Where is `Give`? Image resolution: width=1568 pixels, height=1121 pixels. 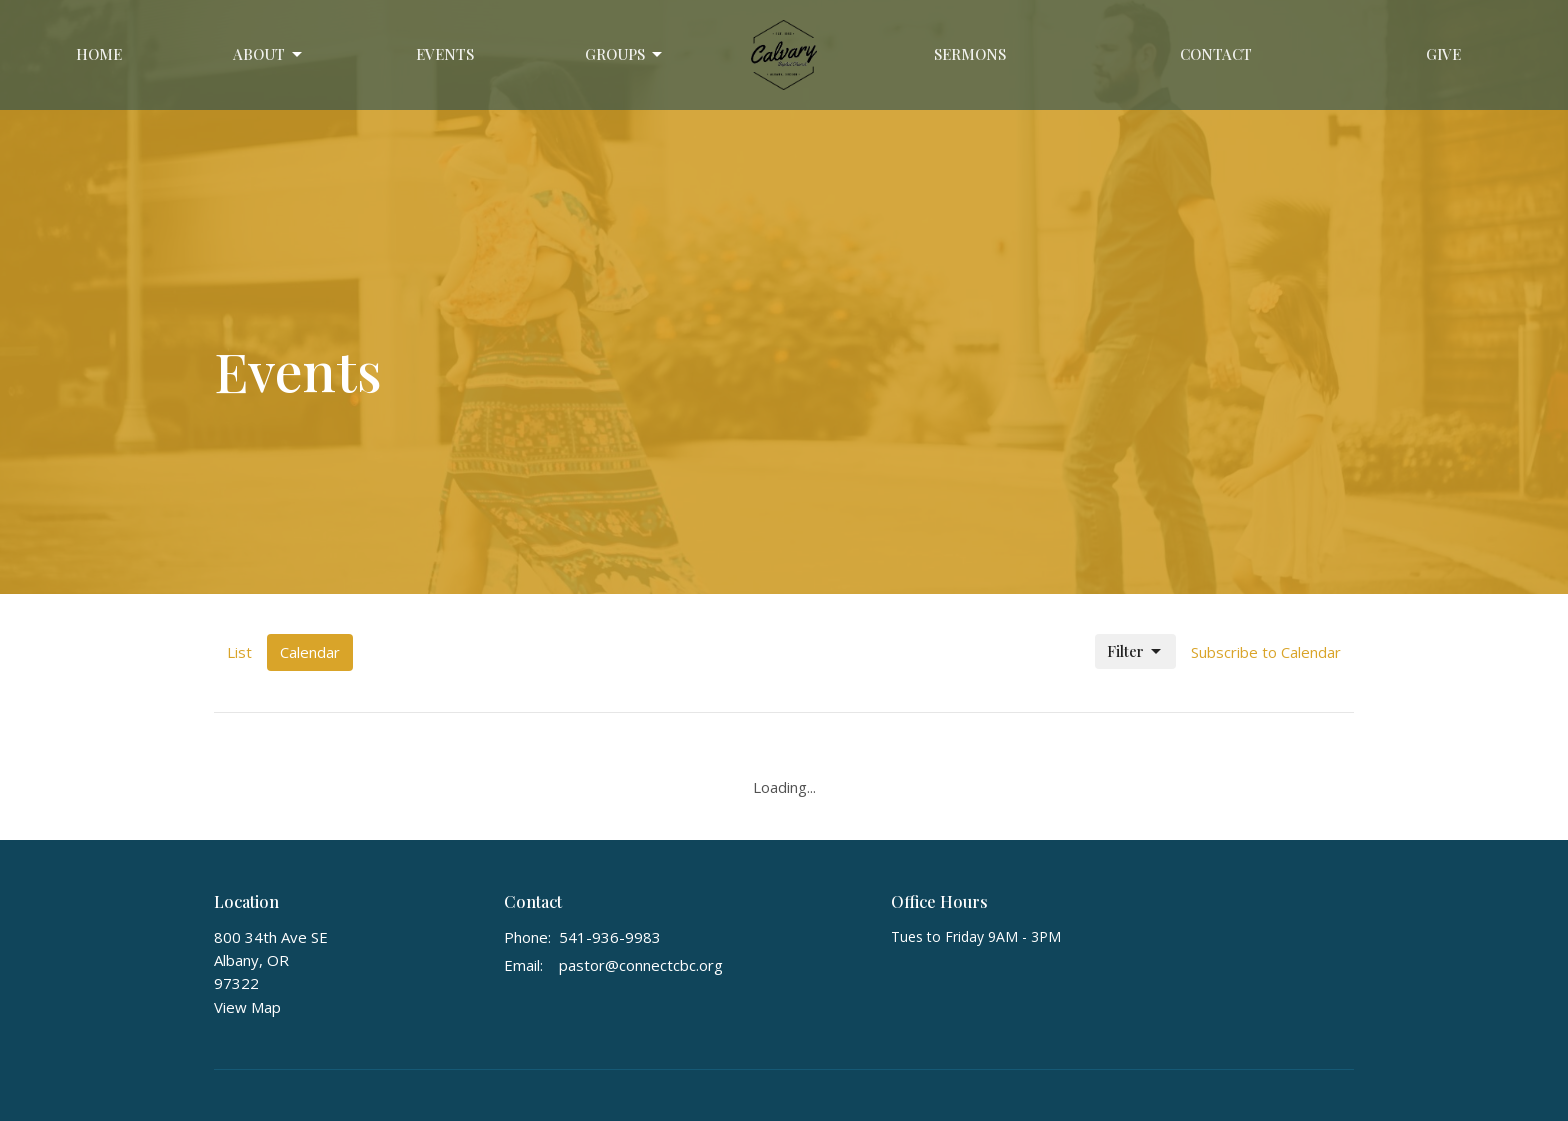 Give is located at coordinates (1443, 54).